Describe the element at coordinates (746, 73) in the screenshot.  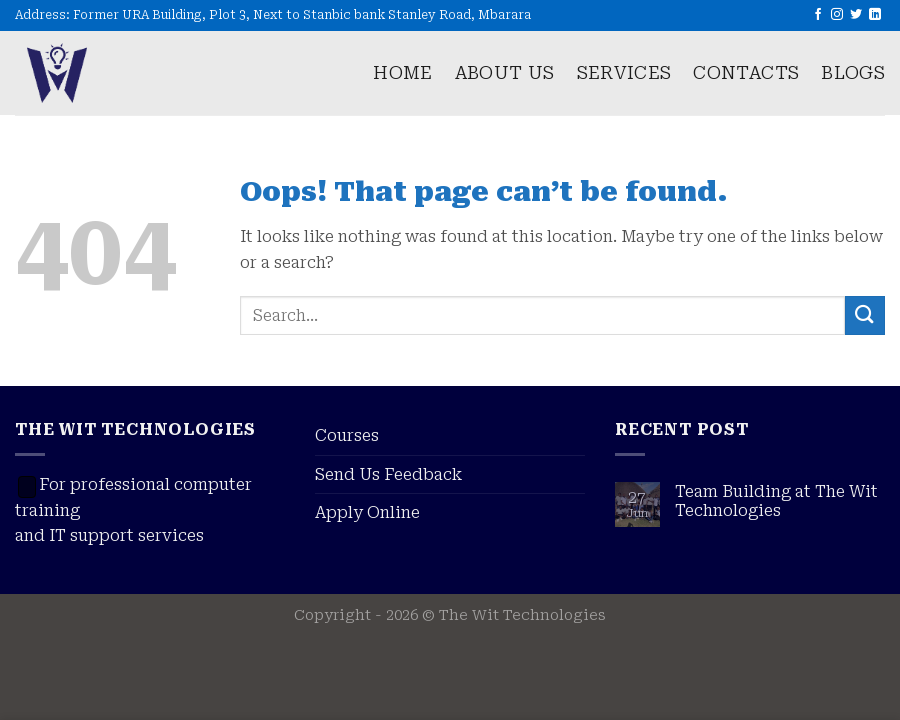
I see `Contacts` at that location.